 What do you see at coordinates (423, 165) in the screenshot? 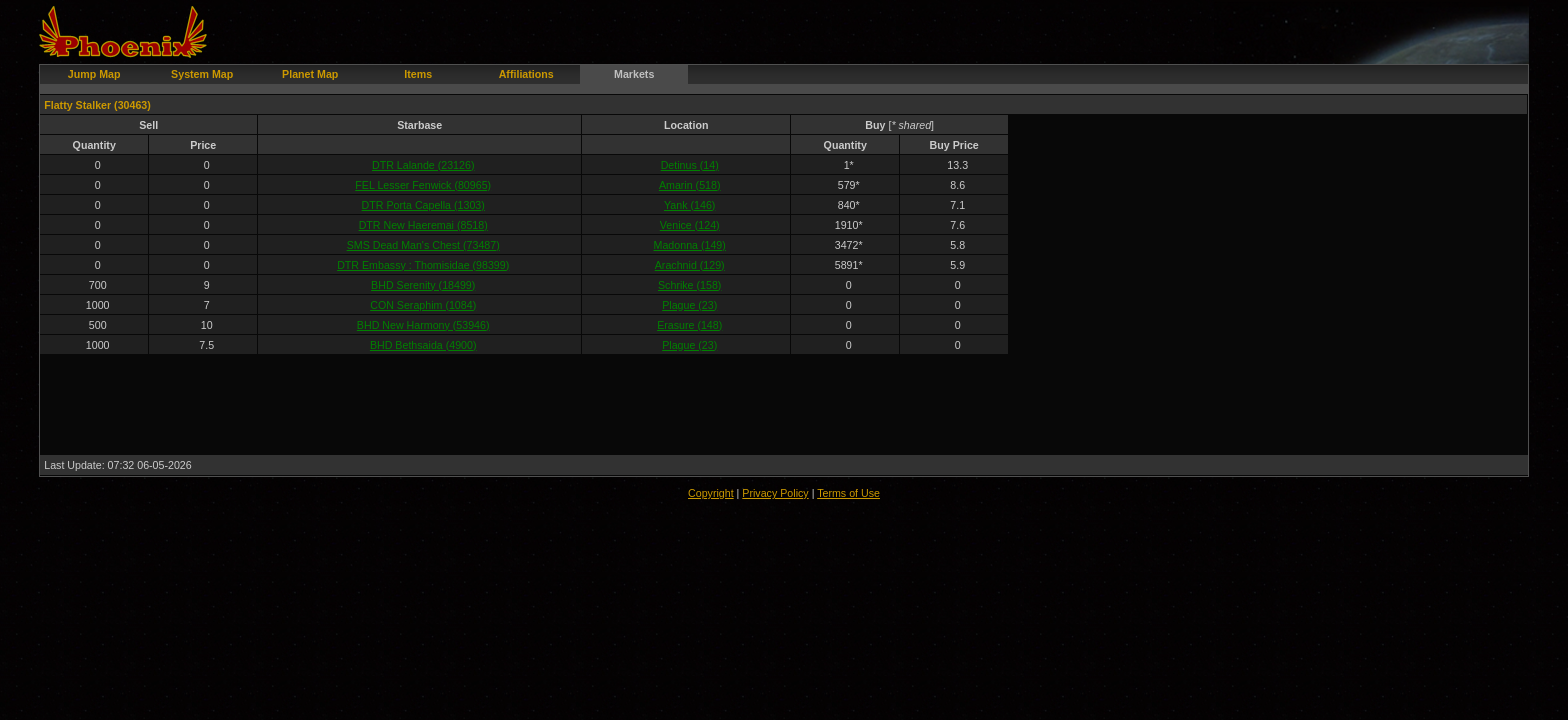
I see `DTR Lalande (23126)` at bounding box center [423, 165].